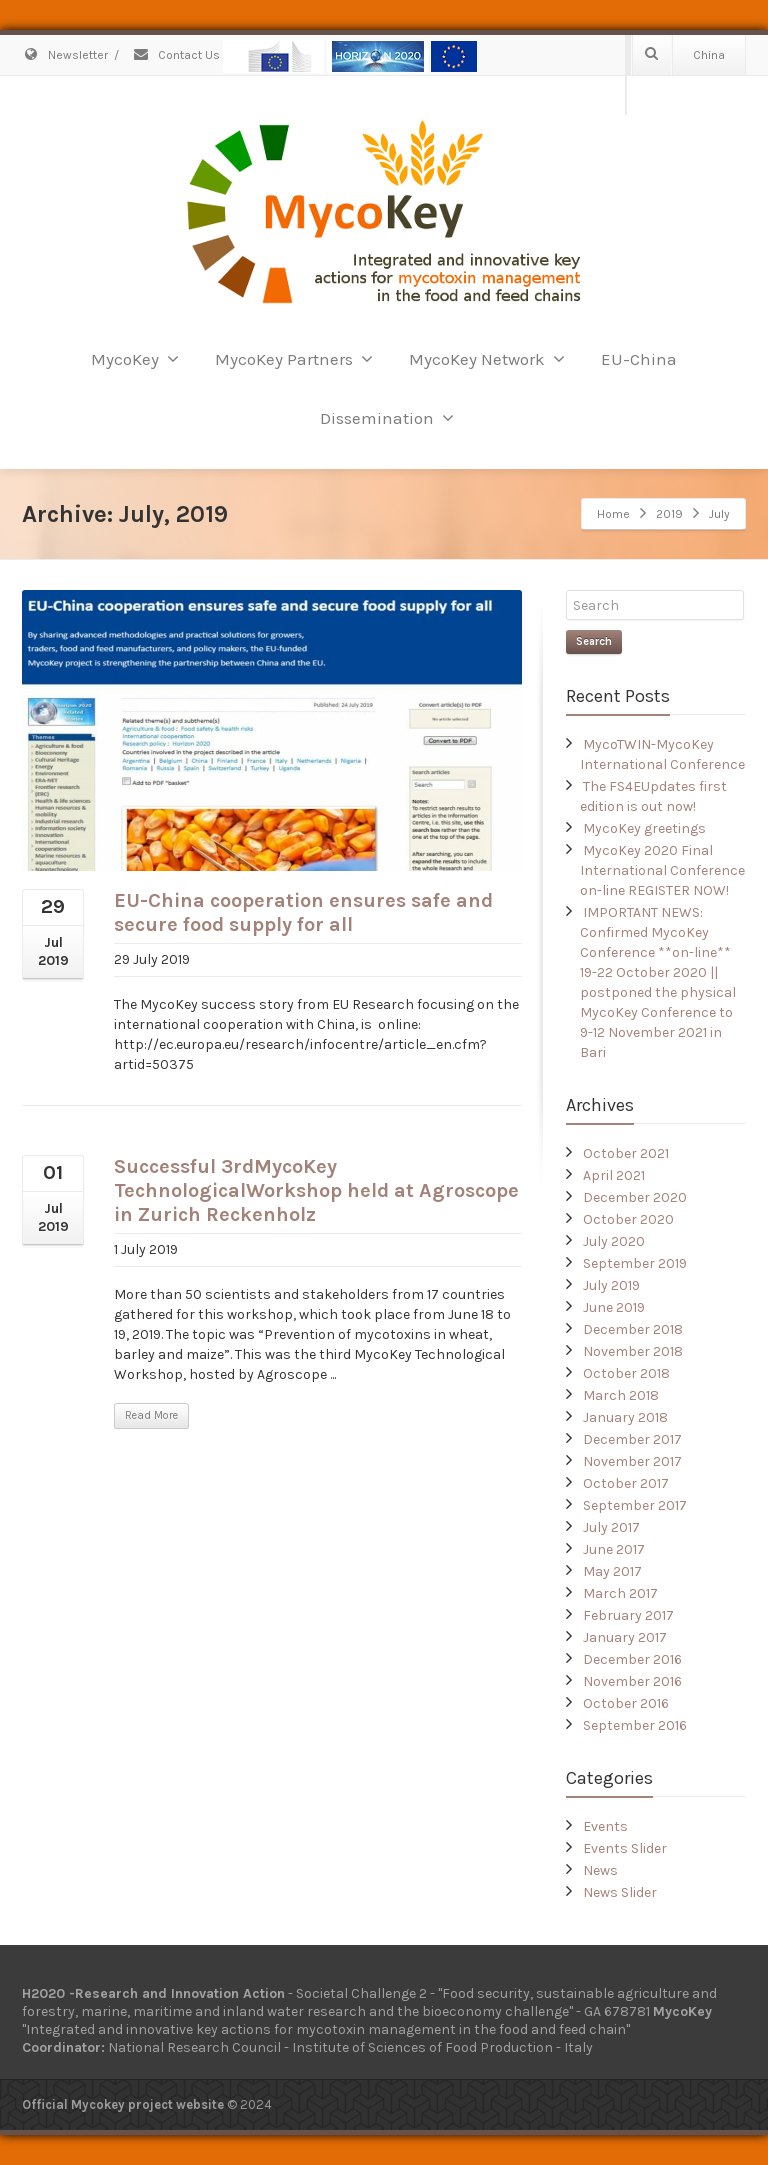 This screenshot has height=2165, width=768. I want to click on Events, so click(605, 1826).